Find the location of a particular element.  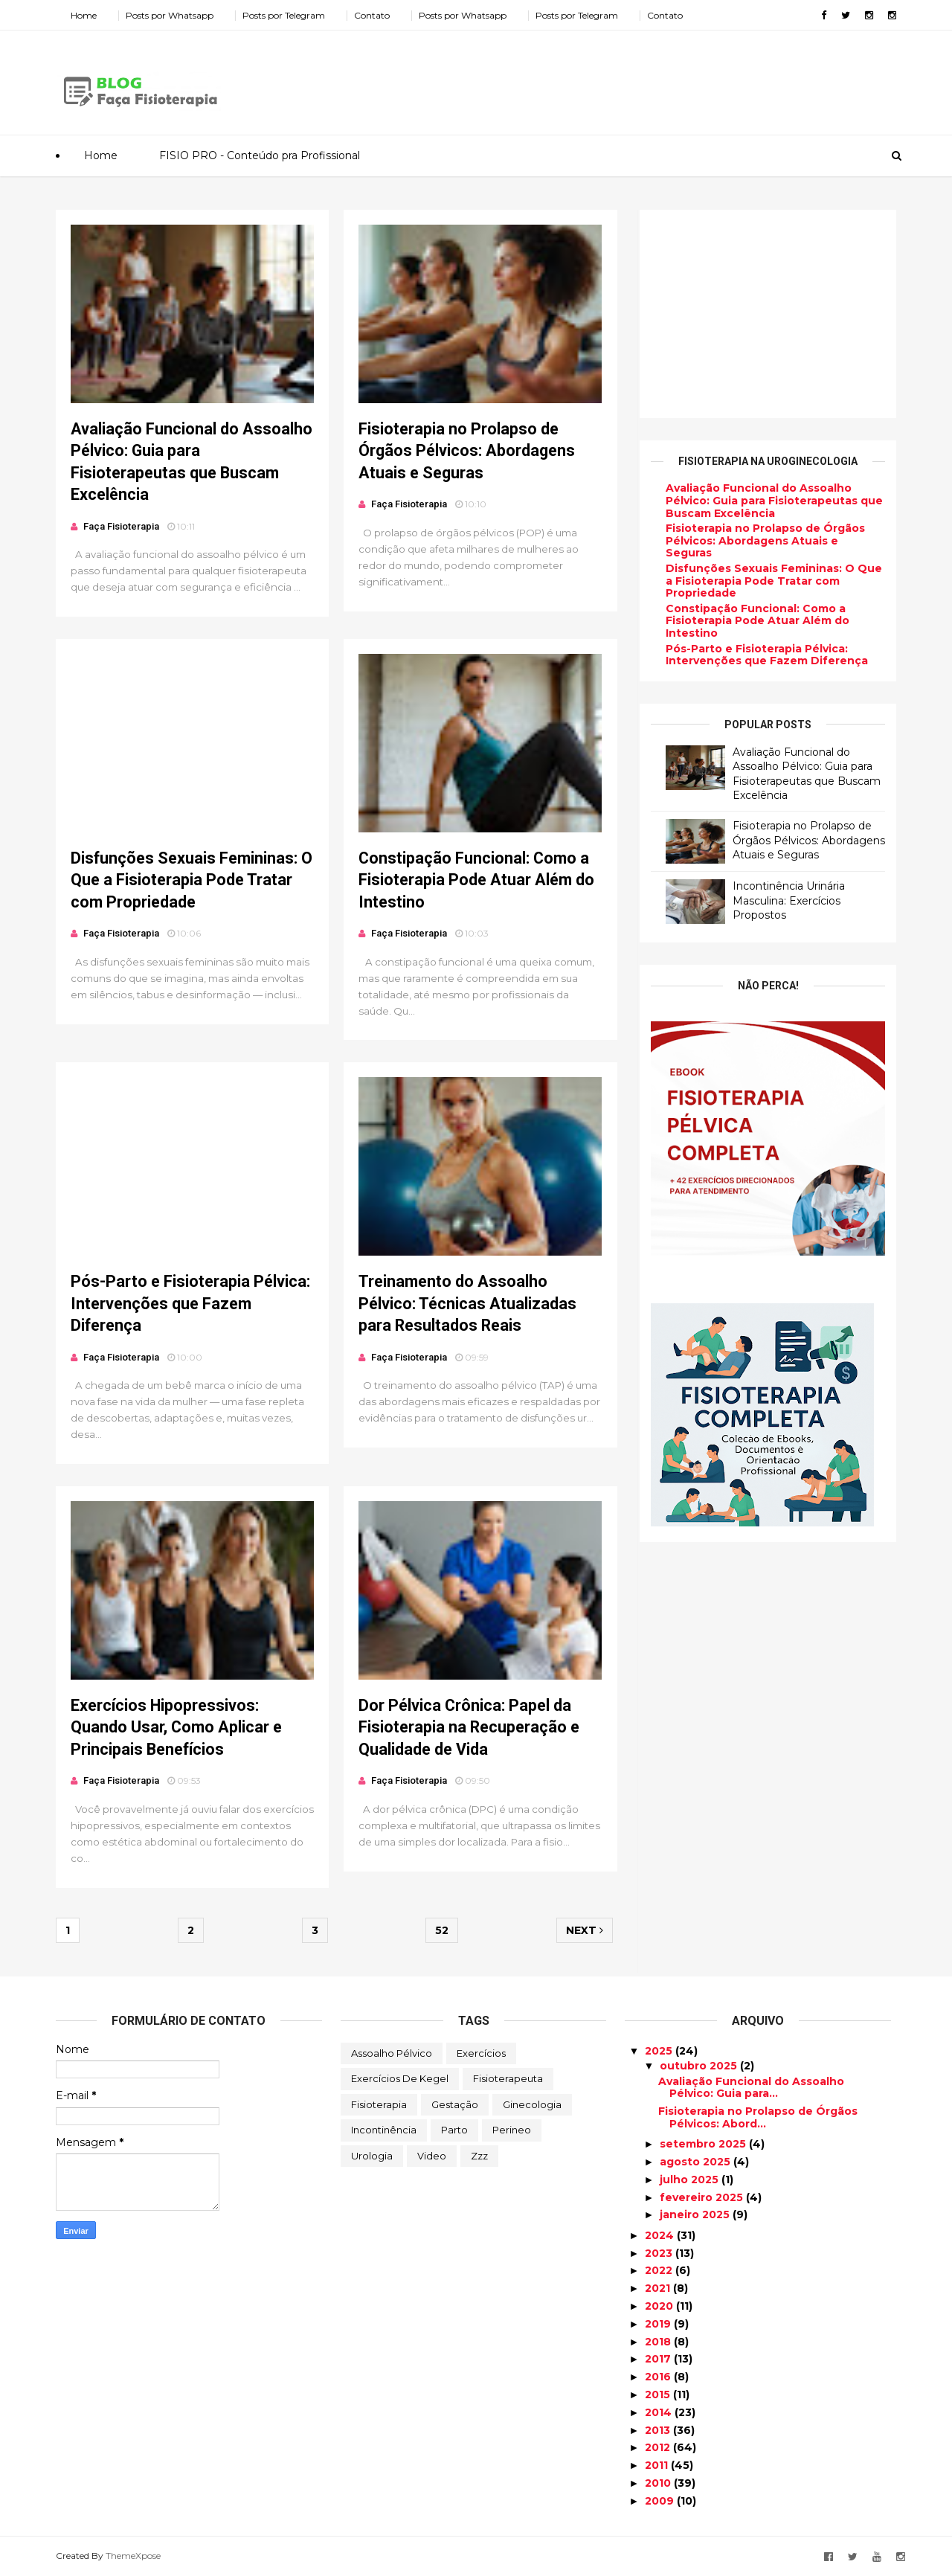

Home is located at coordinates (84, 15).